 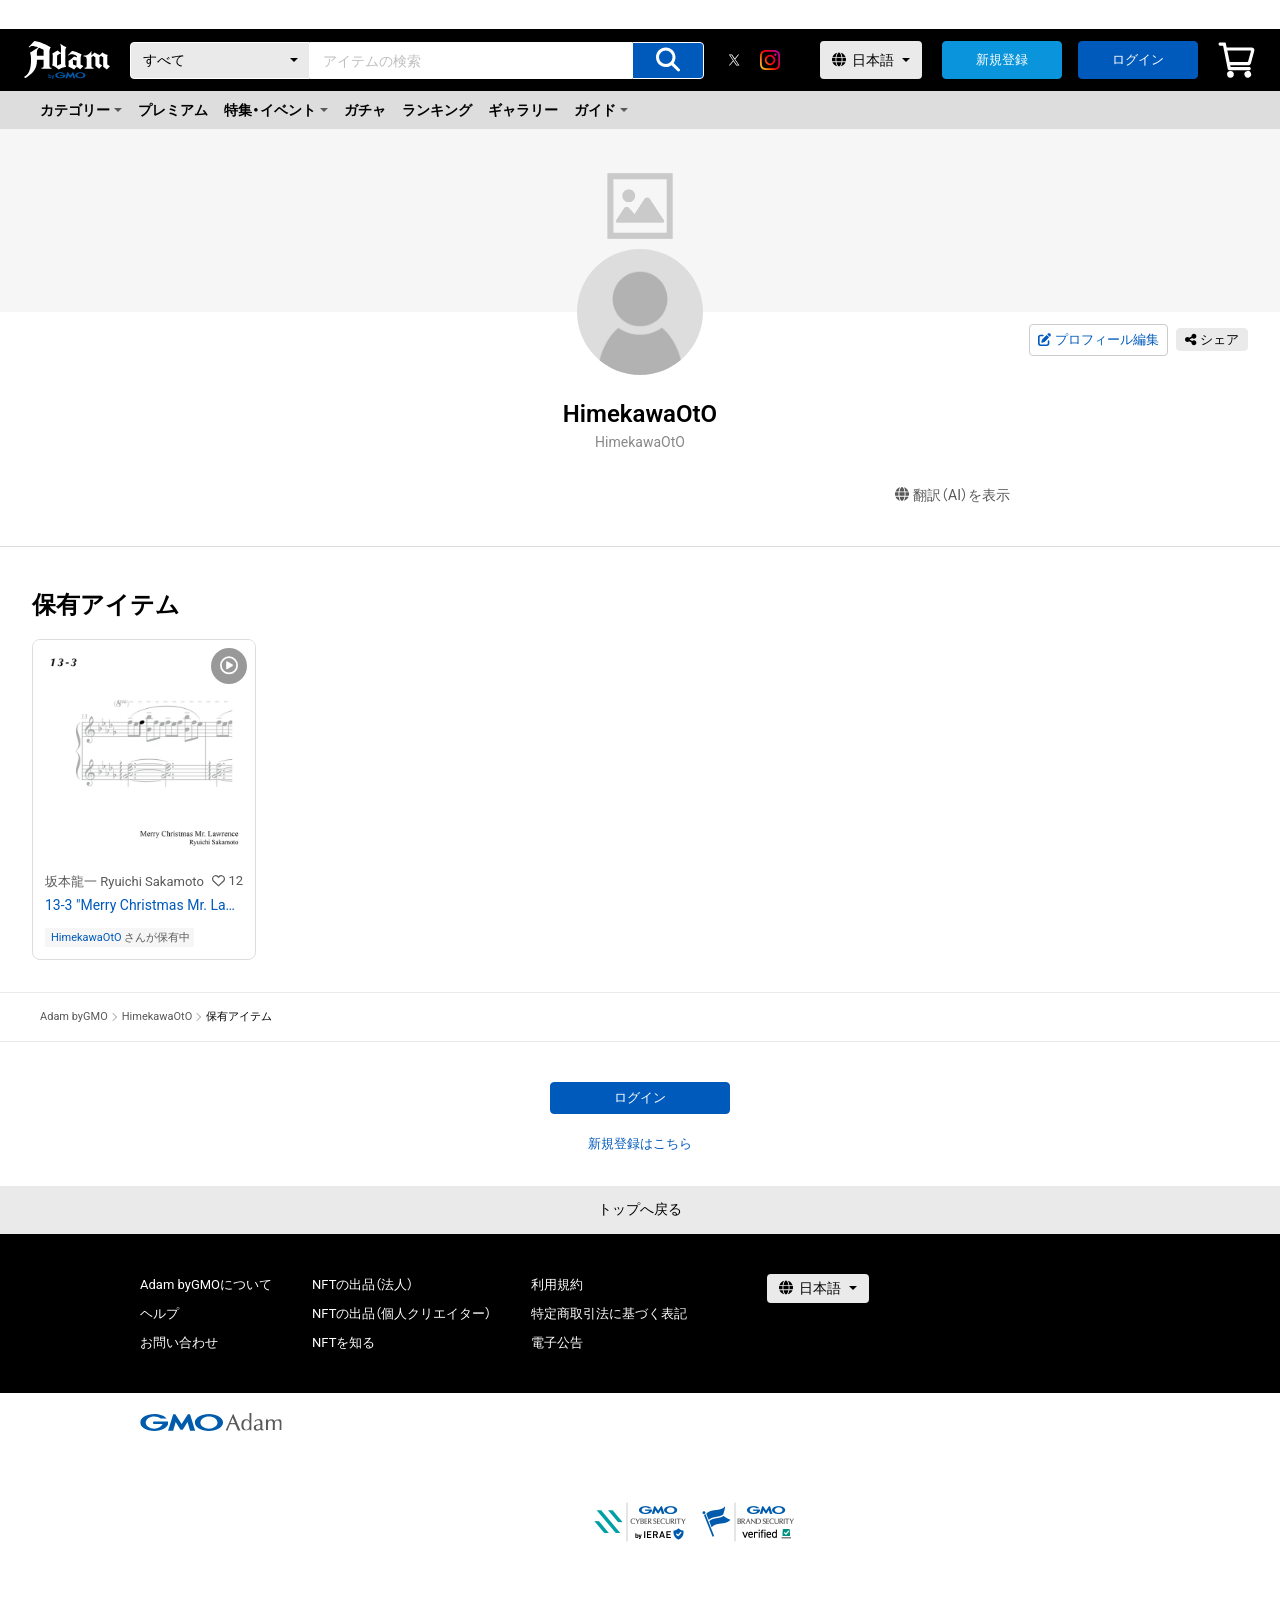 I want to click on [instagram], so click(x=770, y=60).